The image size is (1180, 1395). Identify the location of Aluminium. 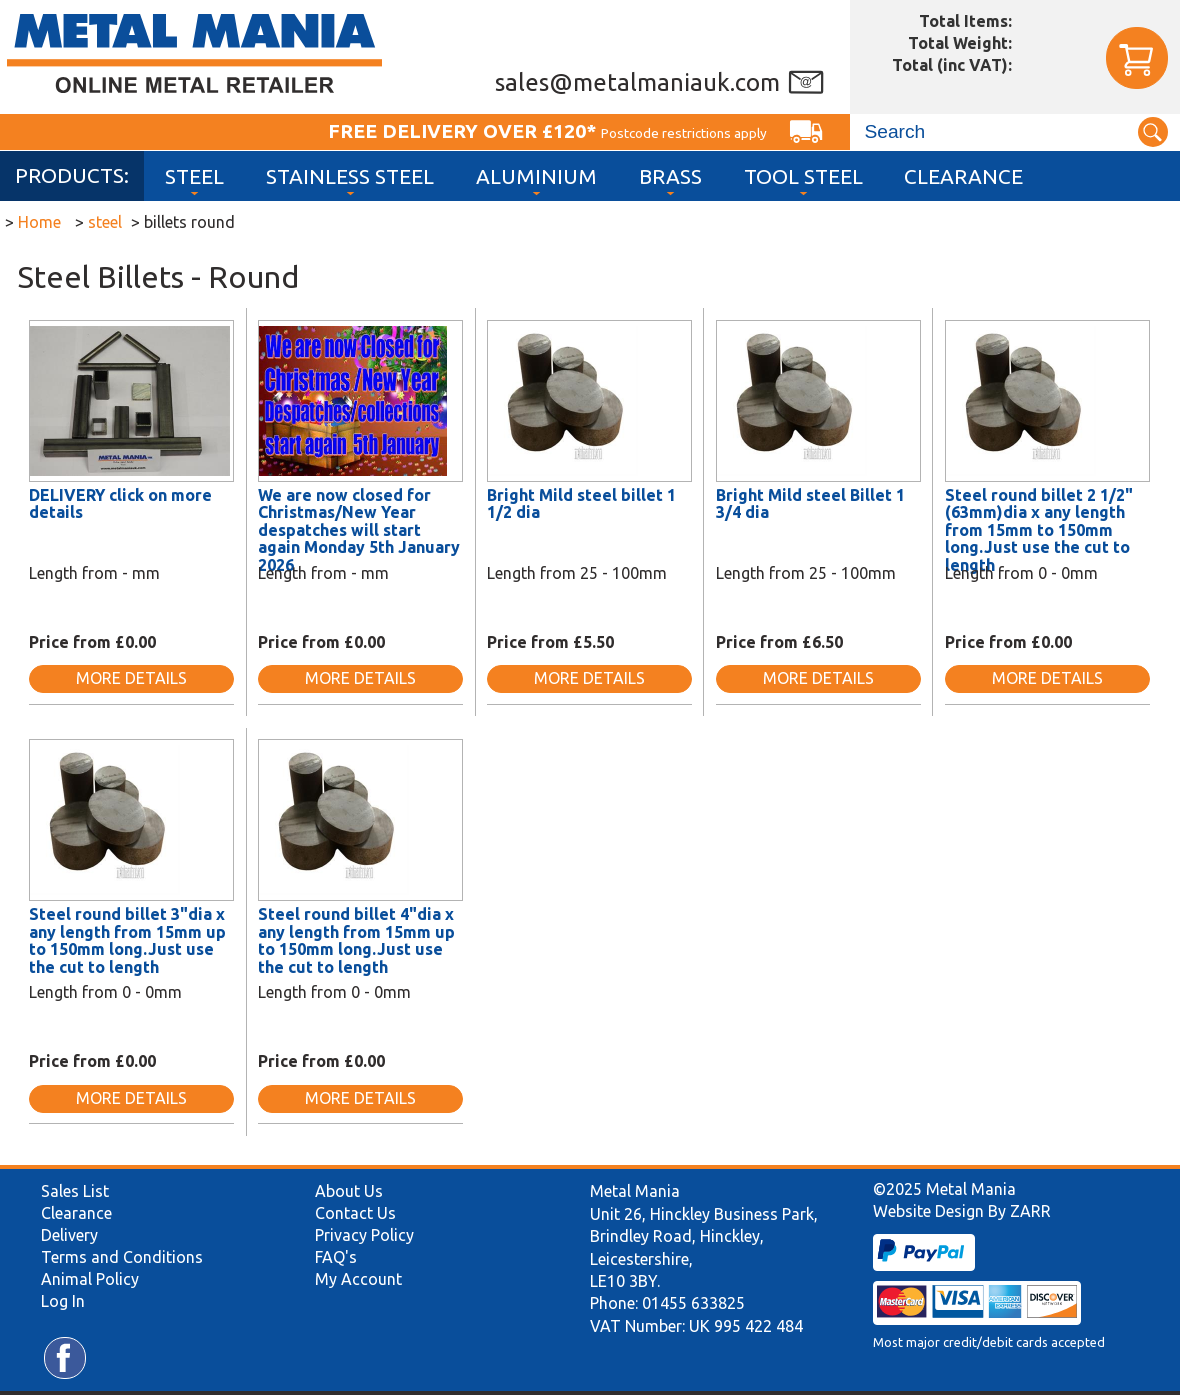
(536, 176).